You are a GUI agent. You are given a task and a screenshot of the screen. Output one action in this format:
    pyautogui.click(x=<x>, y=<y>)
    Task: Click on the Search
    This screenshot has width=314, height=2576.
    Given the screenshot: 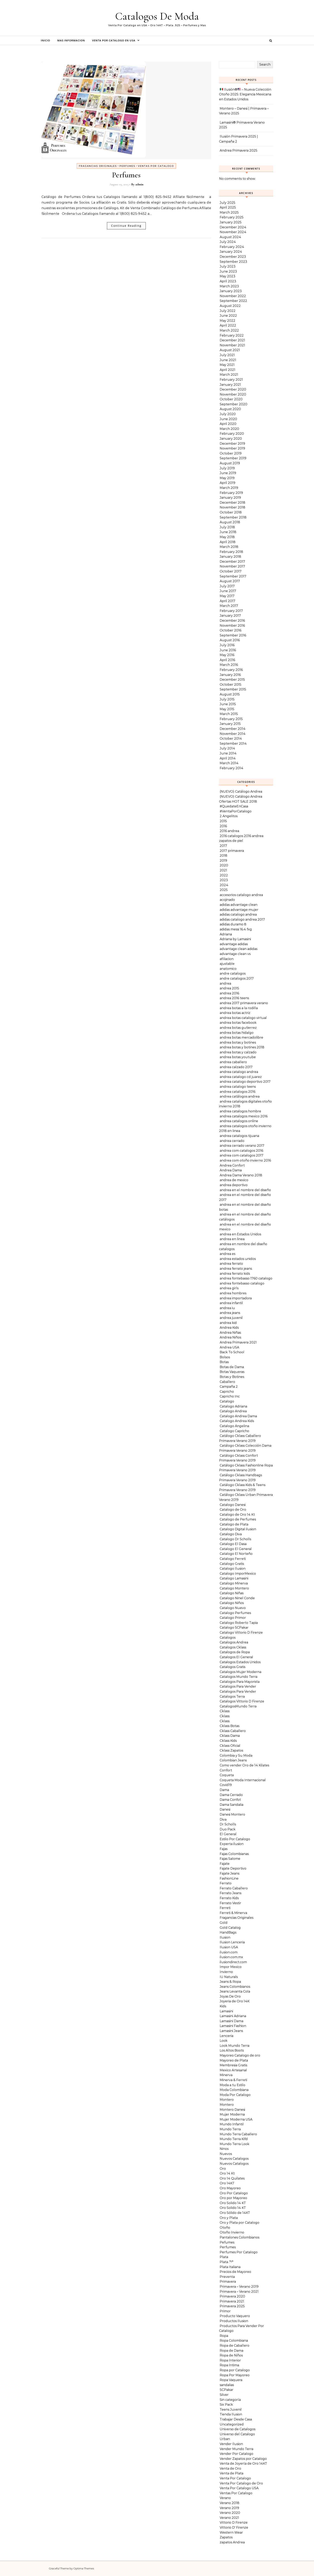 What is the action you would take?
    pyautogui.click(x=265, y=64)
    